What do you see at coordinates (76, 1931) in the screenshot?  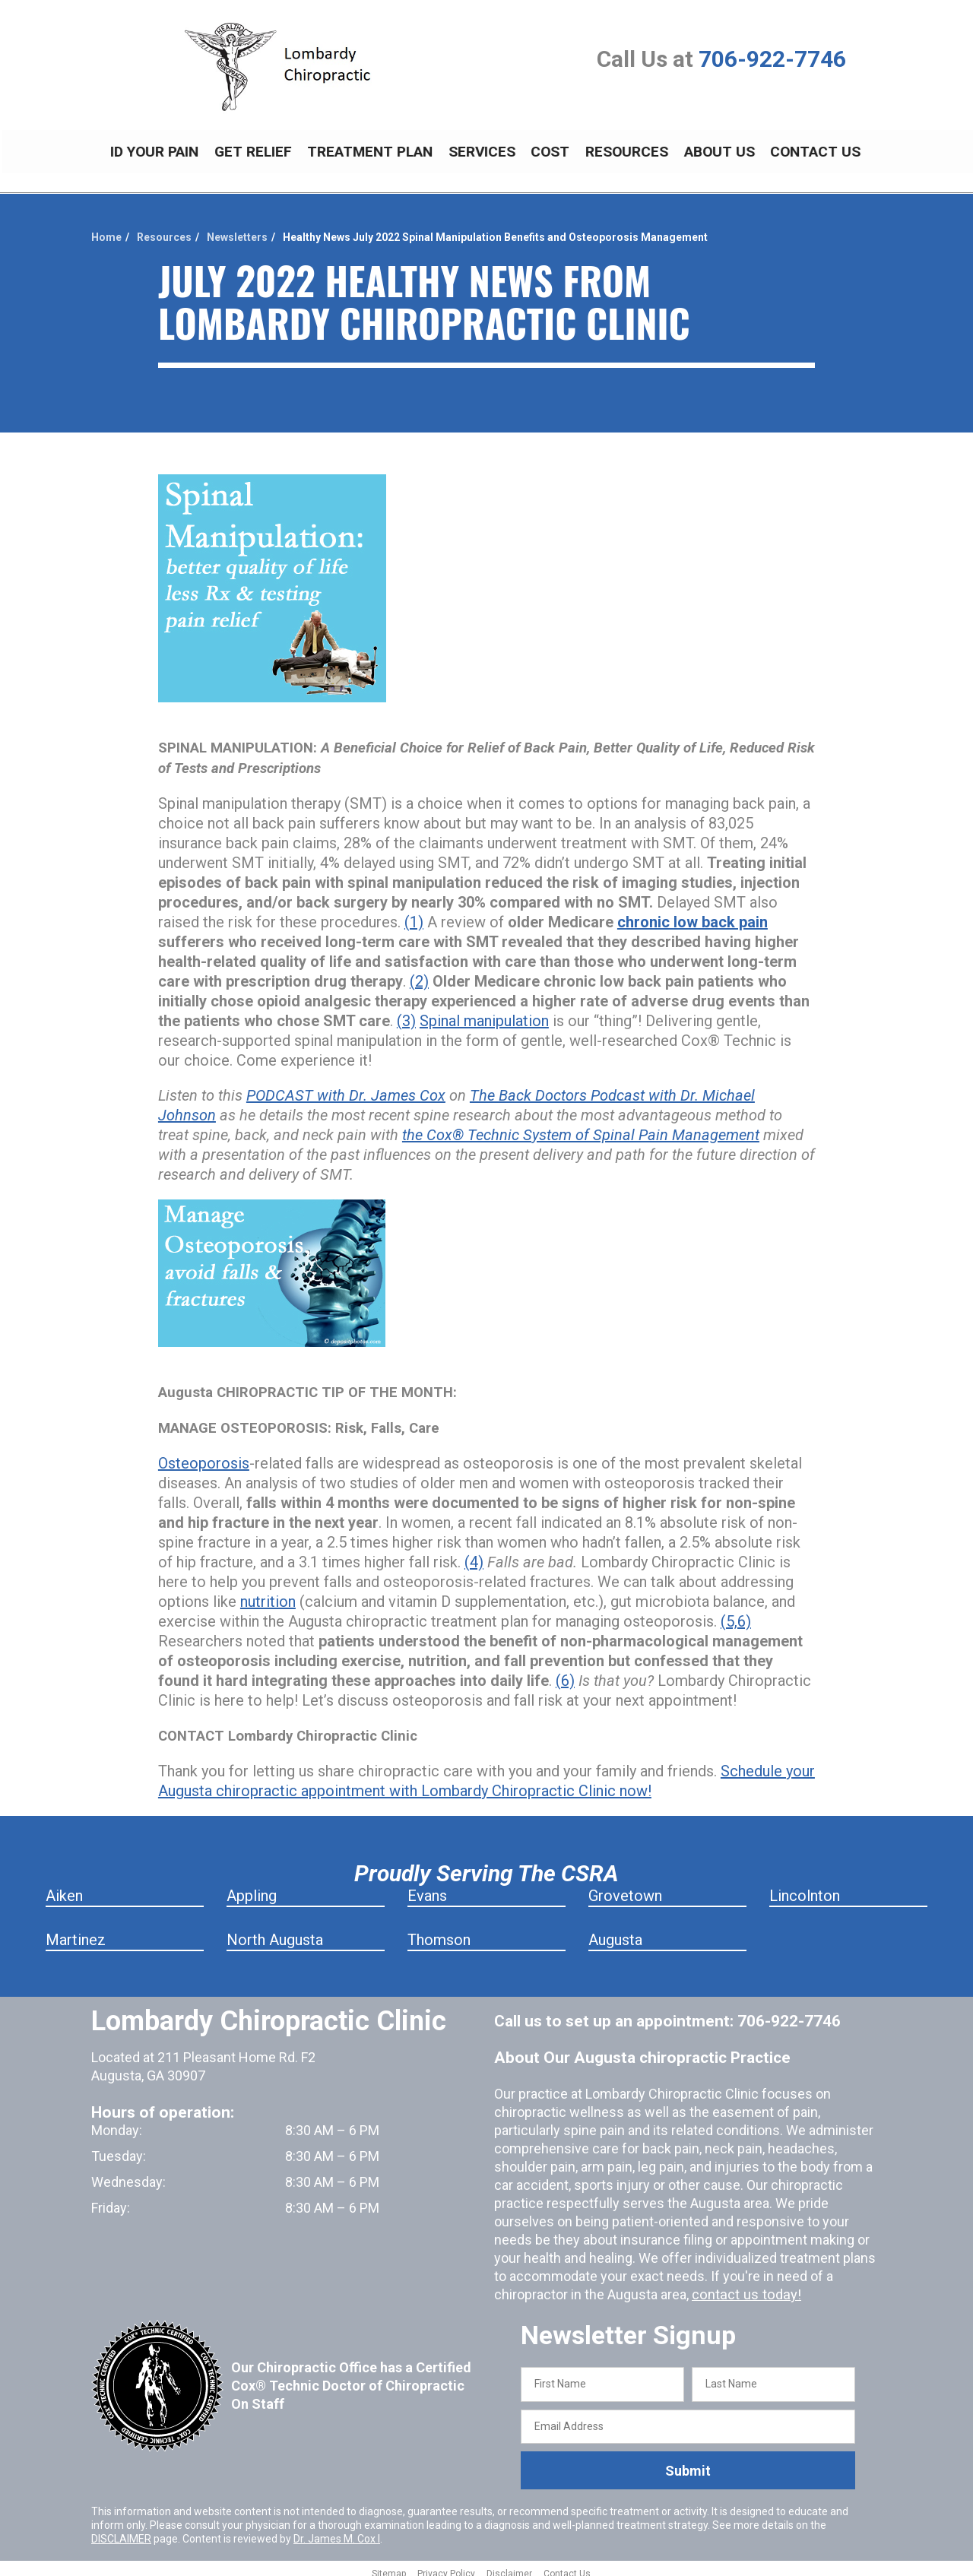 I see `Martinez` at bounding box center [76, 1931].